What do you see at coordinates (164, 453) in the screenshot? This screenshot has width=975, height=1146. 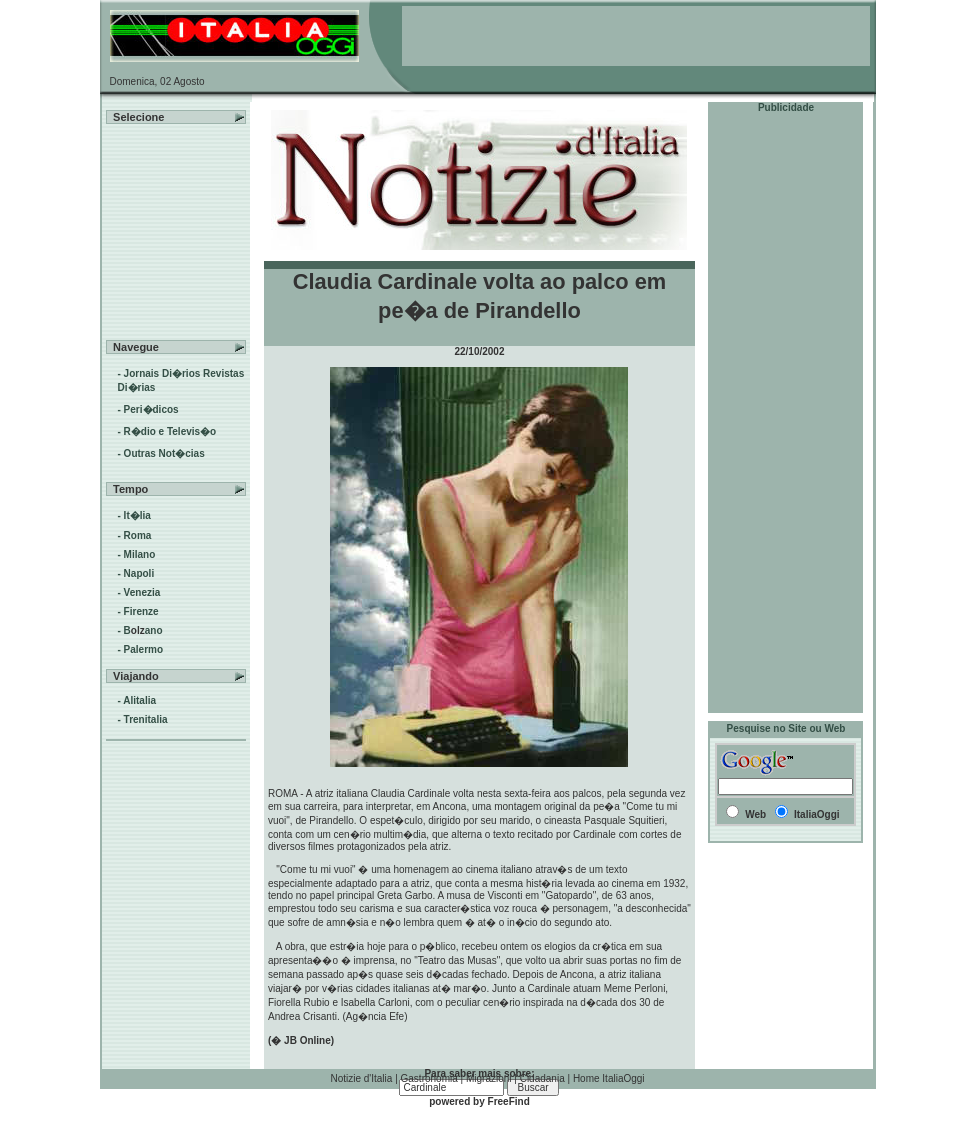 I see `Outras Not�cias` at bounding box center [164, 453].